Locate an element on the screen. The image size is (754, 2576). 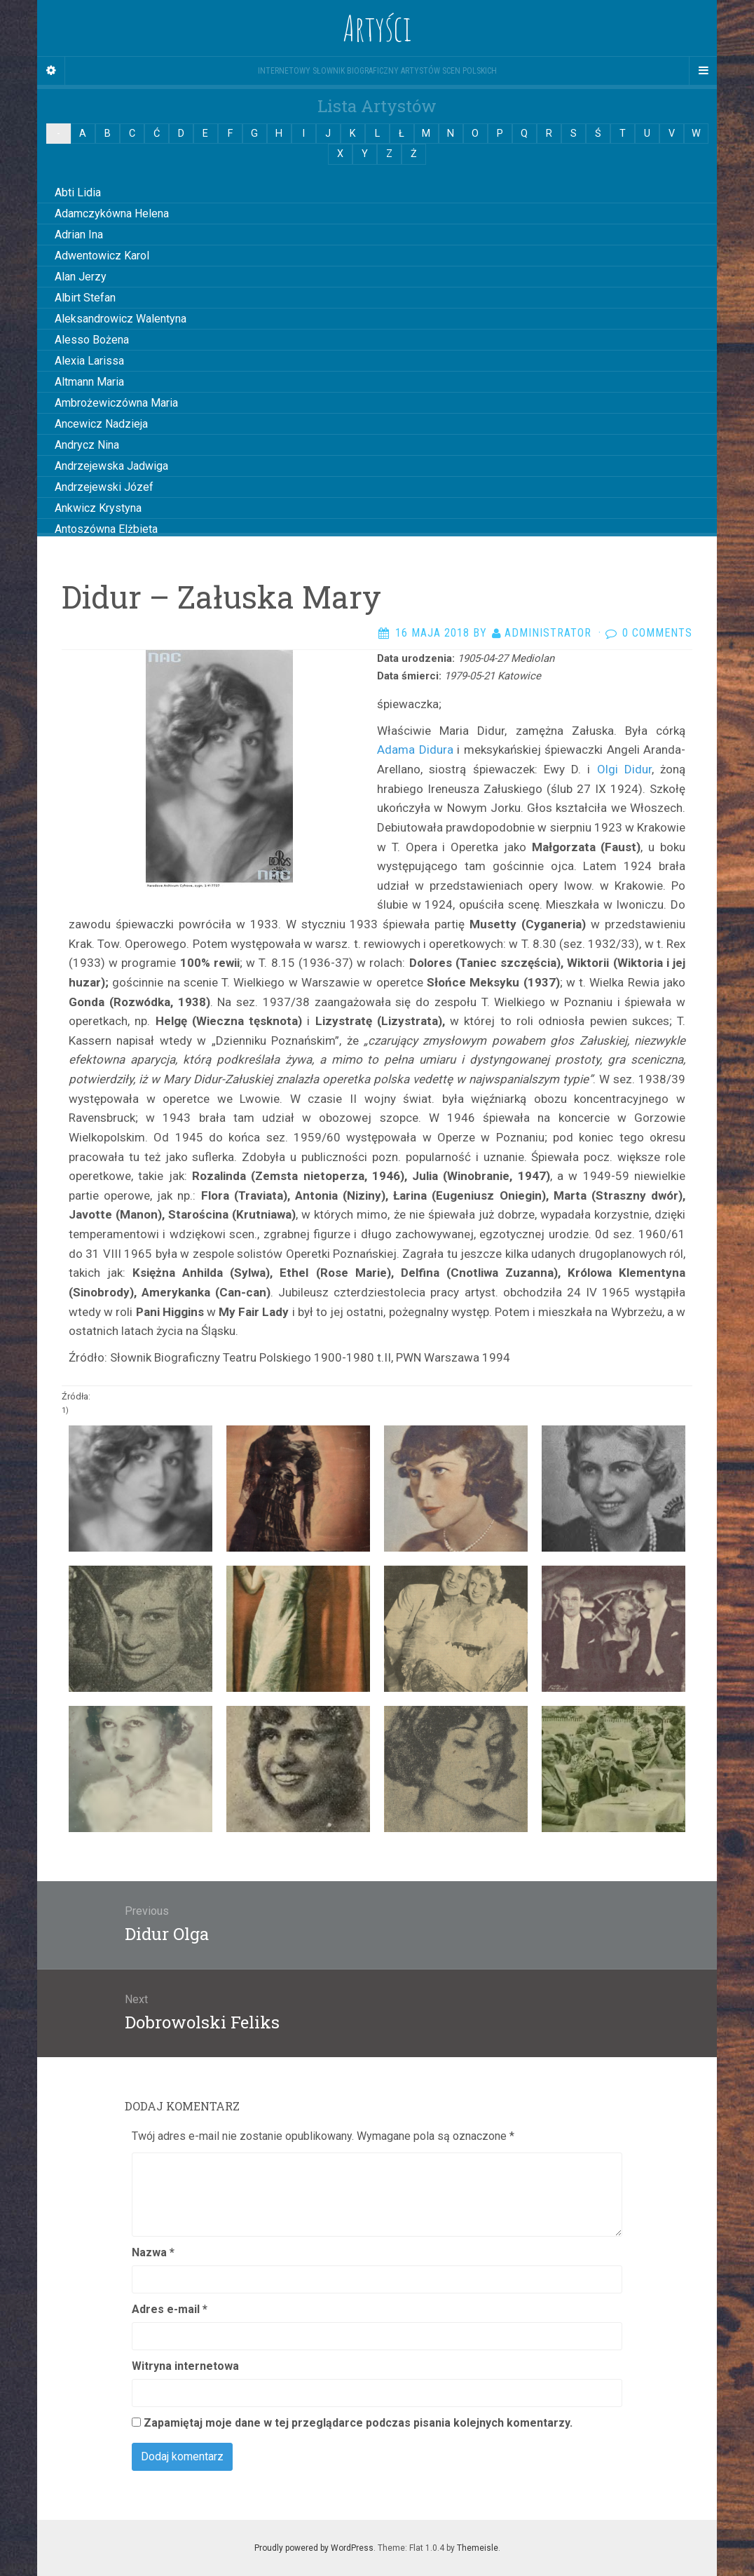
Alesso Bożena is located at coordinates (92, 339).